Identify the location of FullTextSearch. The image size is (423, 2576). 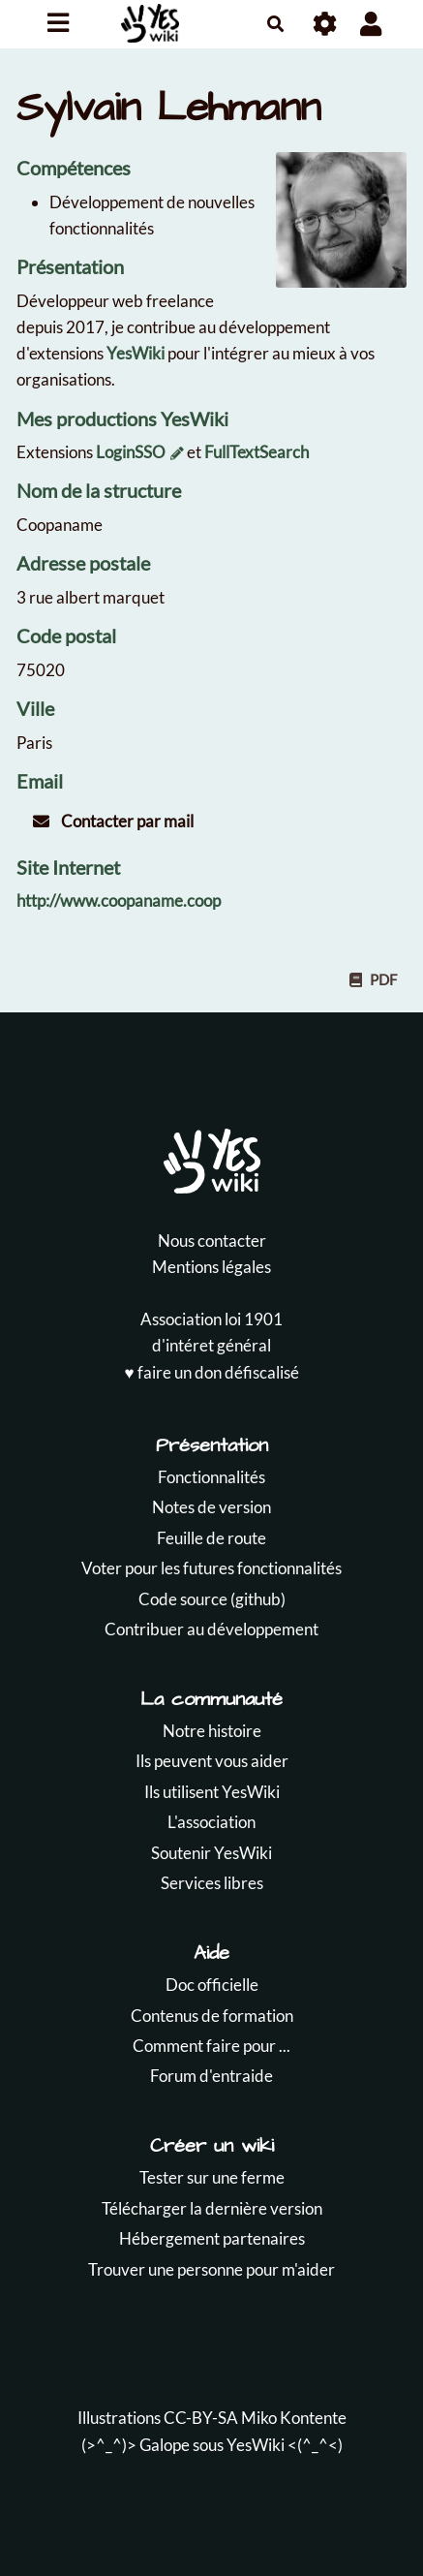
(256, 452).